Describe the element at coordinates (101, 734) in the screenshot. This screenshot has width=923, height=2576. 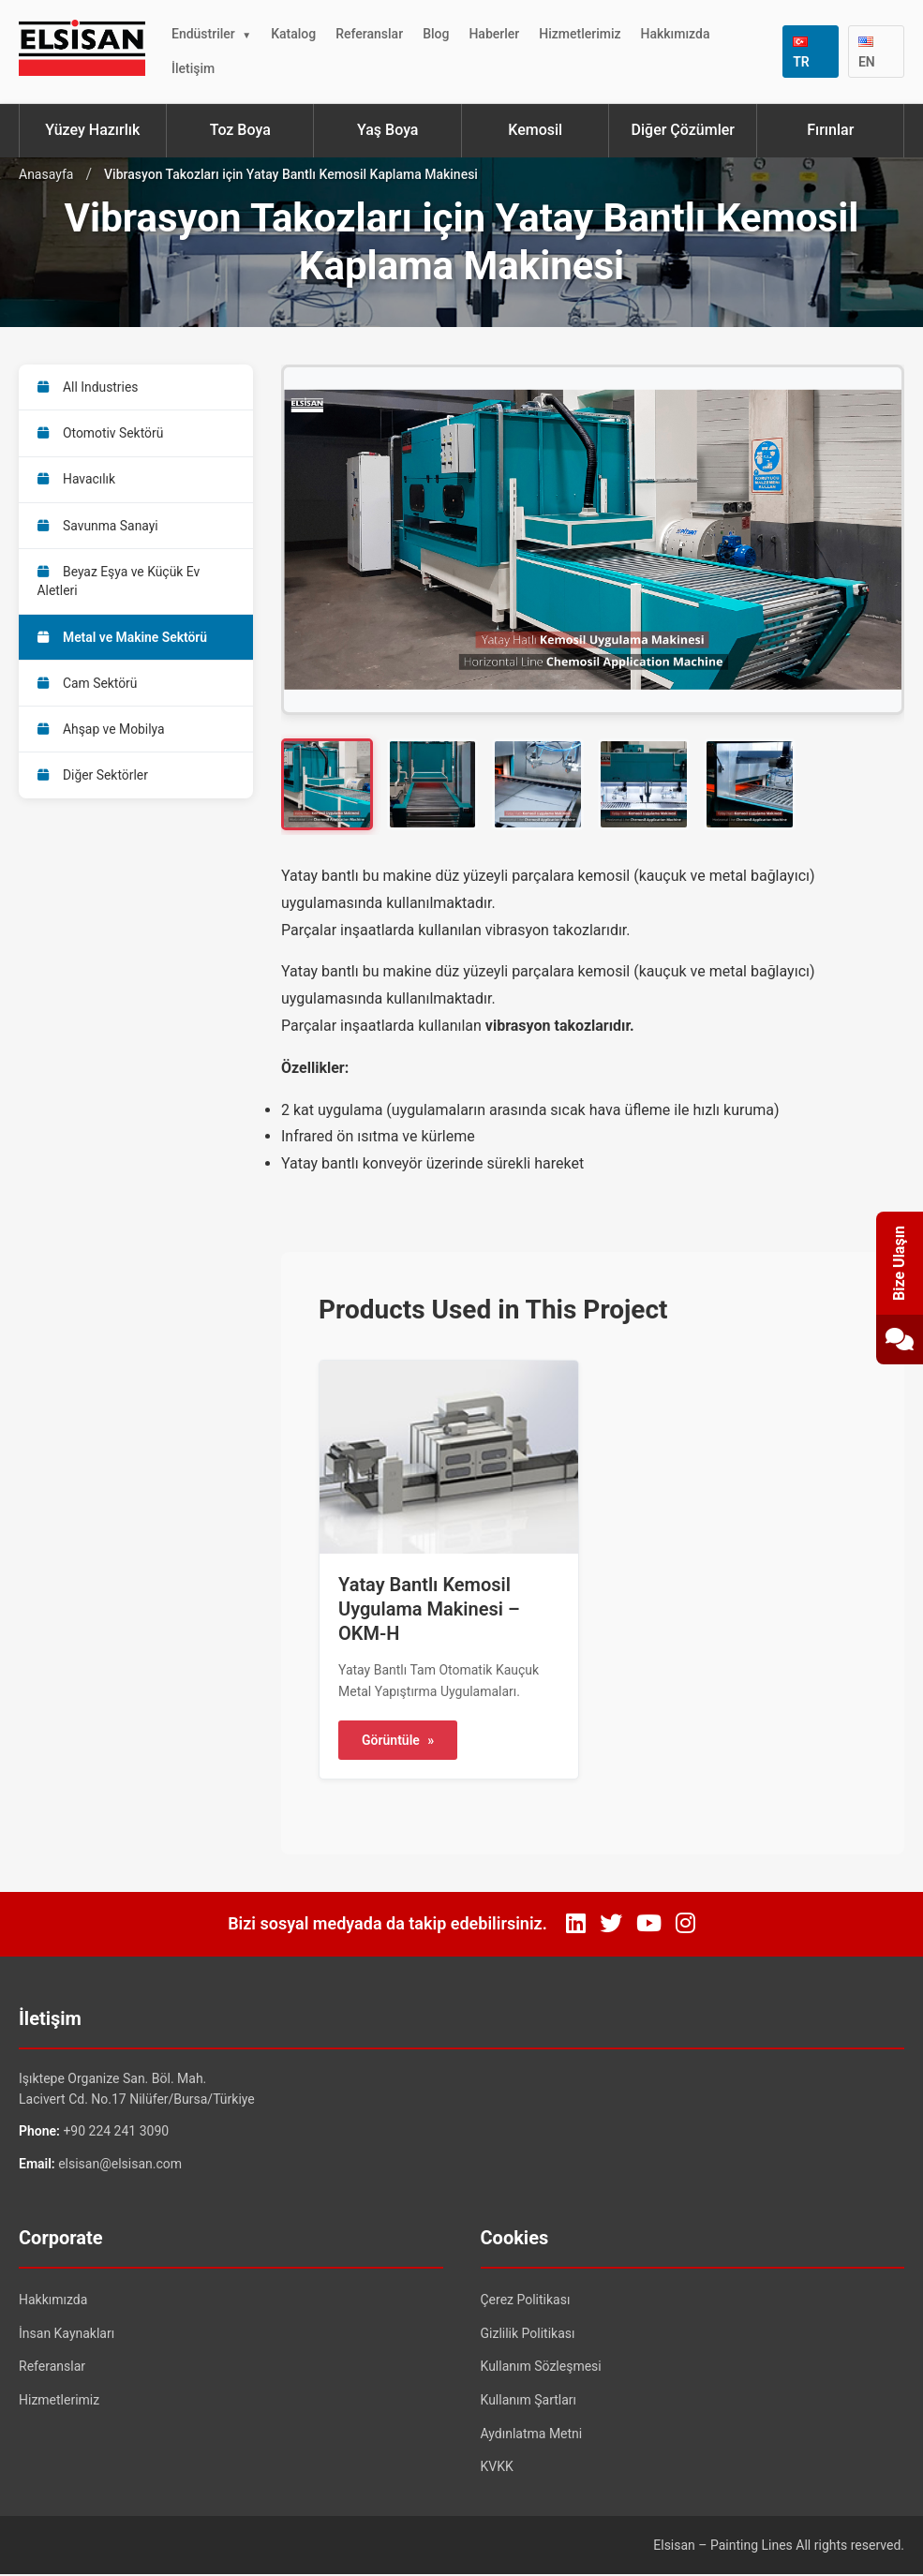
I see `Ahşap ve Mobilya` at that location.